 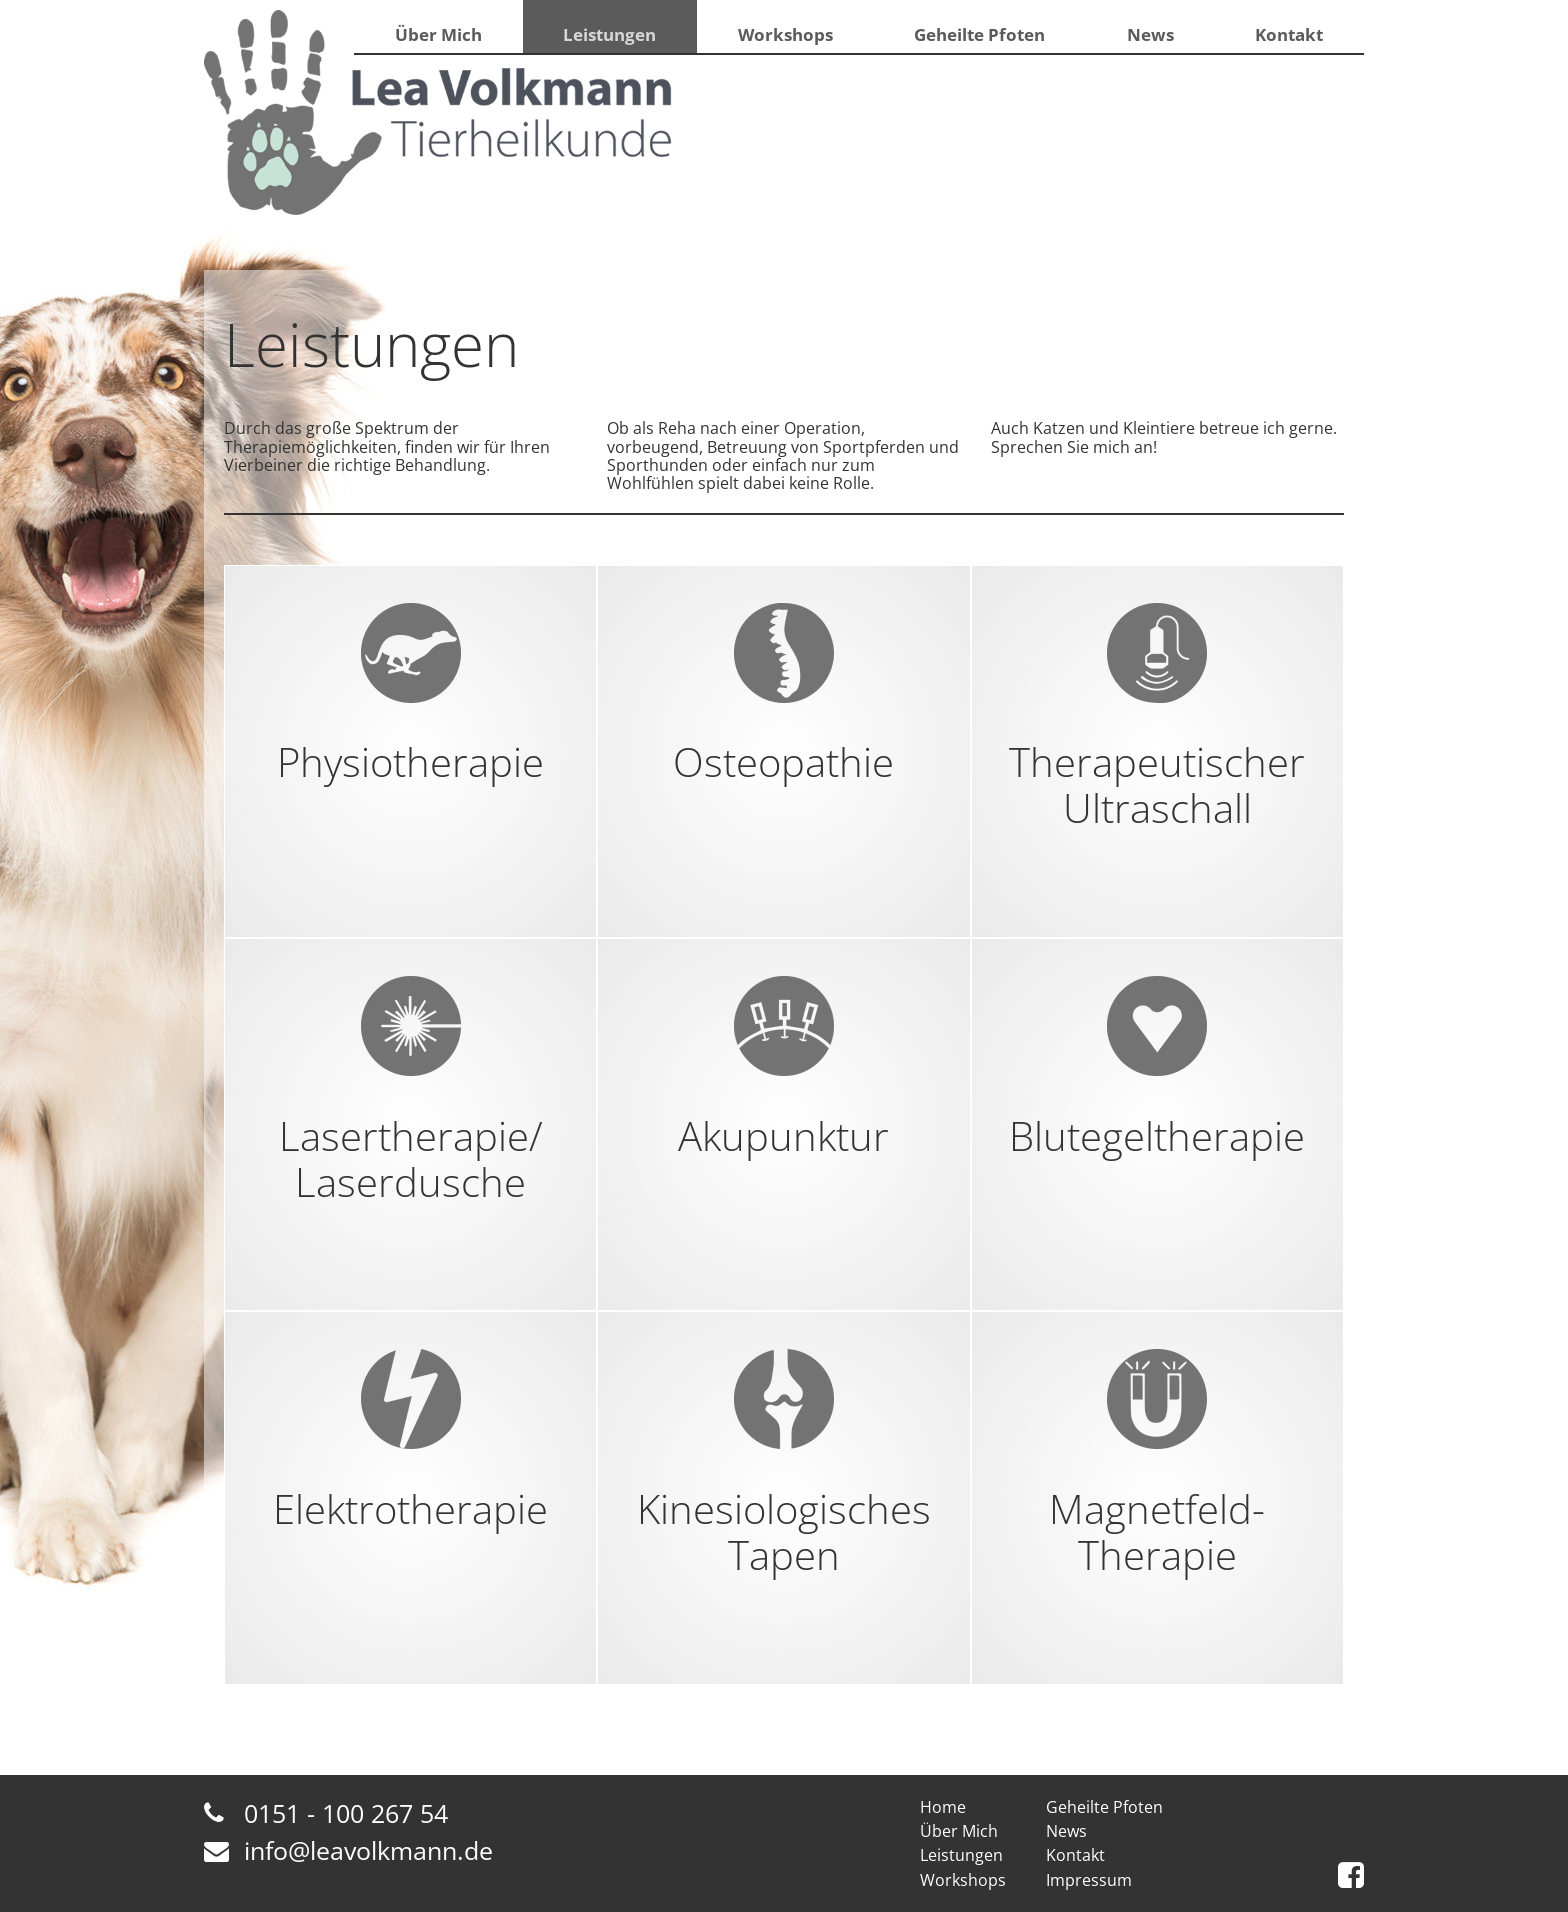 What do you see at coordinates (1147, 39) in the screenshot?
I see `News` at bounding box center [1147, 39].